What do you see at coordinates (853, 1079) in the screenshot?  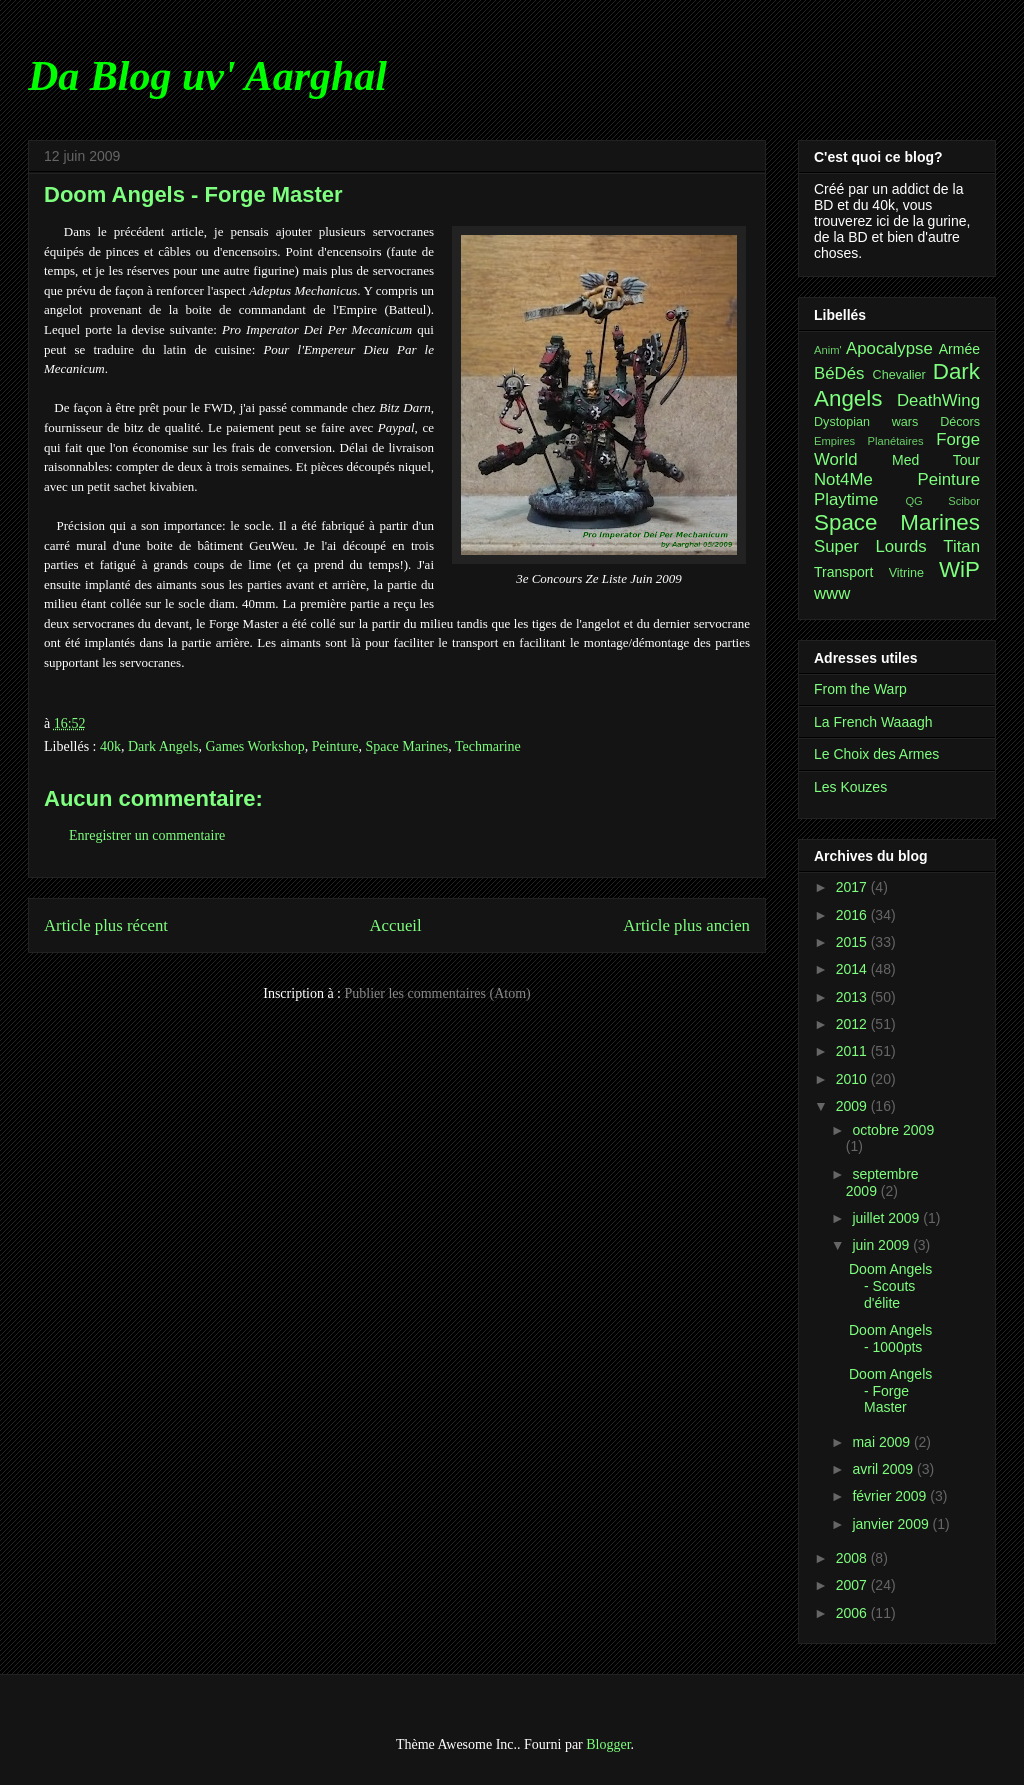 I see `2010` at bounding box center [853, 1079].